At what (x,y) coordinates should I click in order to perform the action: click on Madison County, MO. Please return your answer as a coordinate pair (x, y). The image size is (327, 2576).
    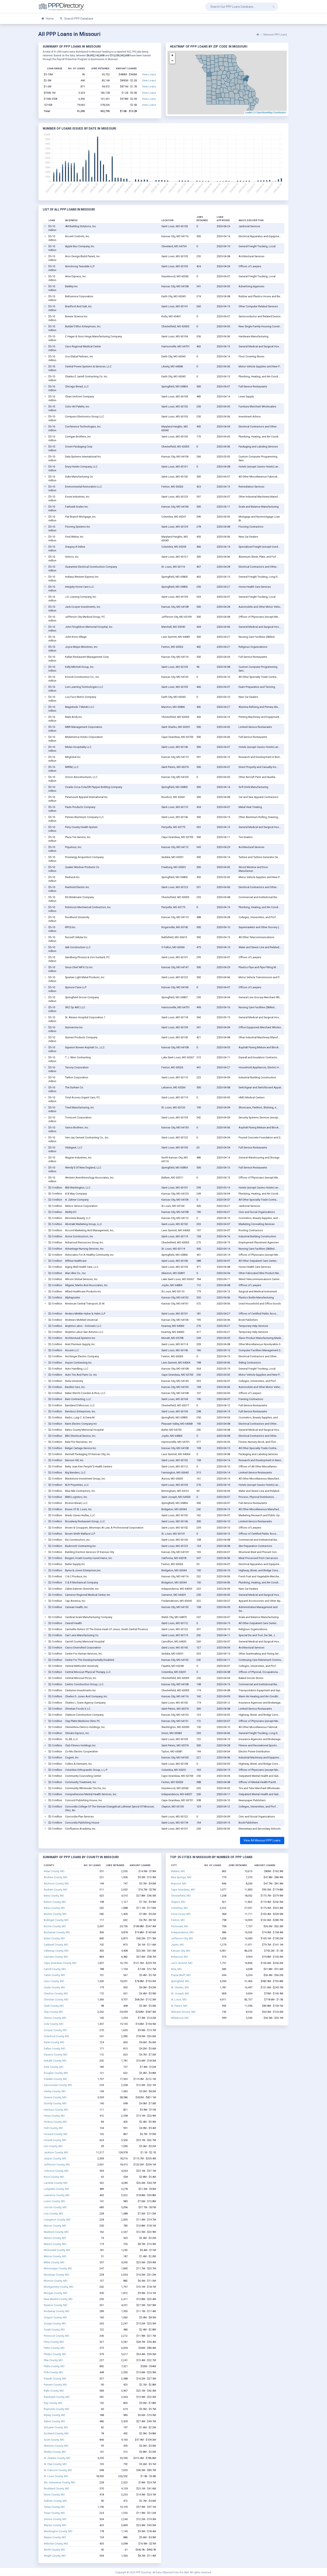
    Looking at the image, I should click on (56, 2231).